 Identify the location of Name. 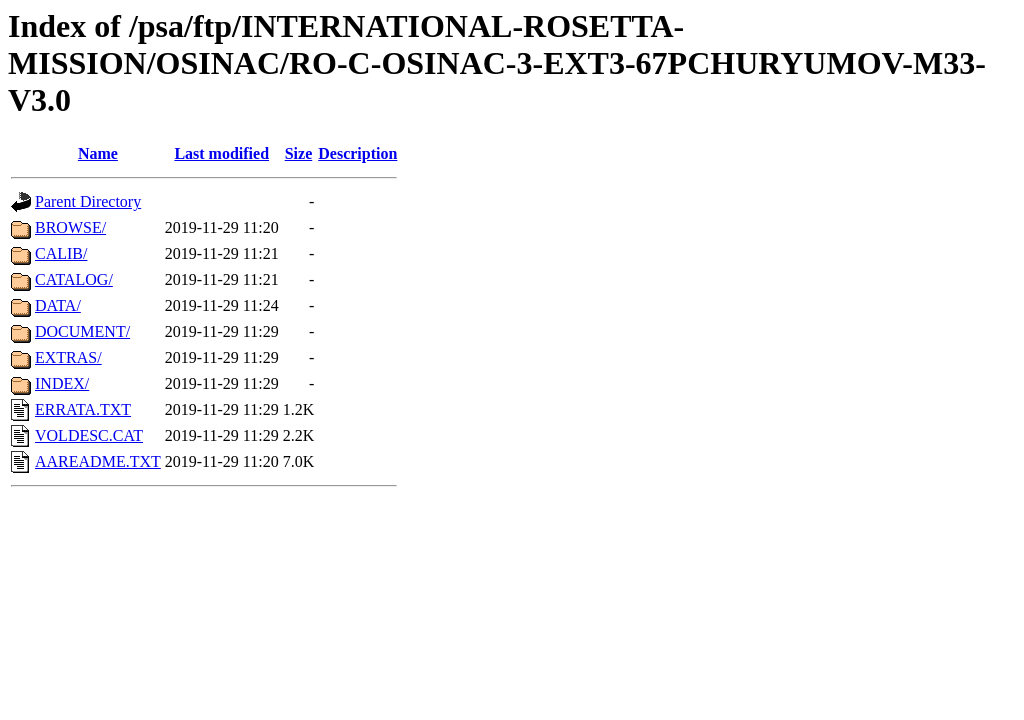
(98, 153).